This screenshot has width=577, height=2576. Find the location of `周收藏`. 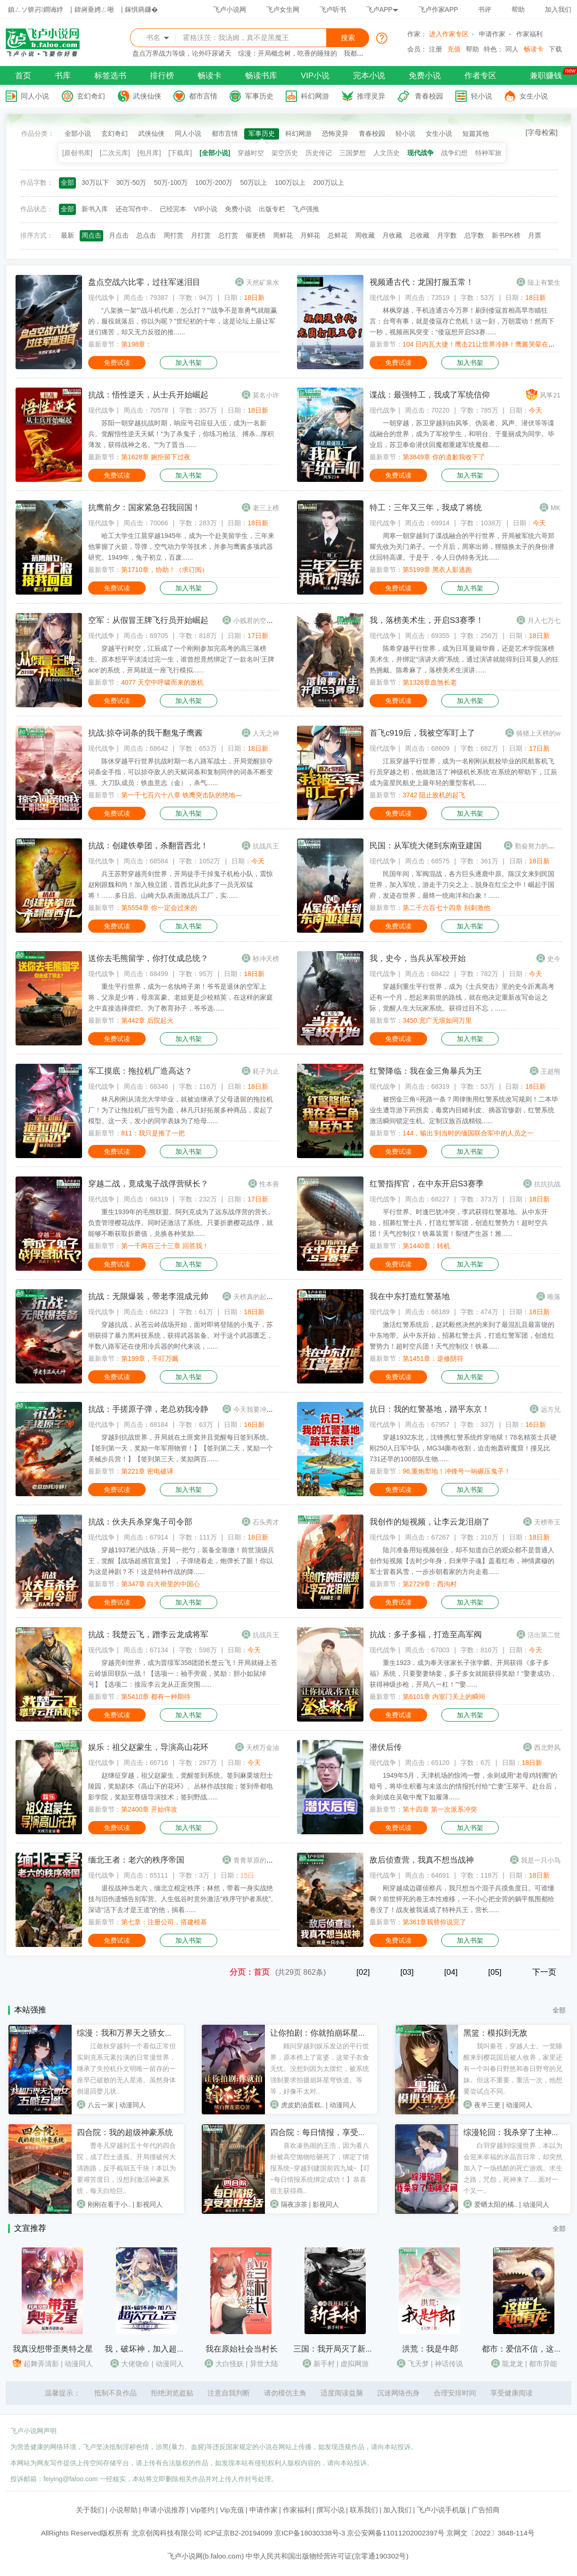

周收藏 is located at coordinates (365, 235).